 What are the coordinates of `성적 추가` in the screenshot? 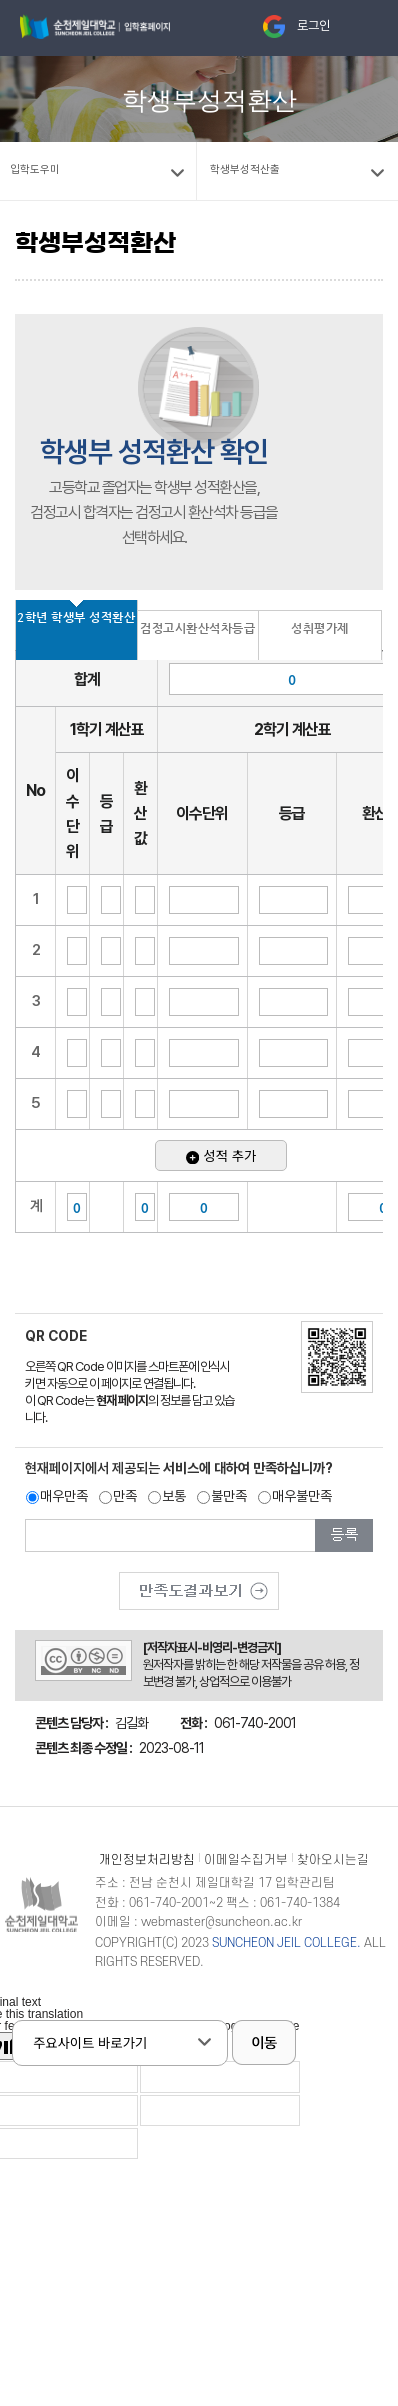 It's located at (221, 1155).